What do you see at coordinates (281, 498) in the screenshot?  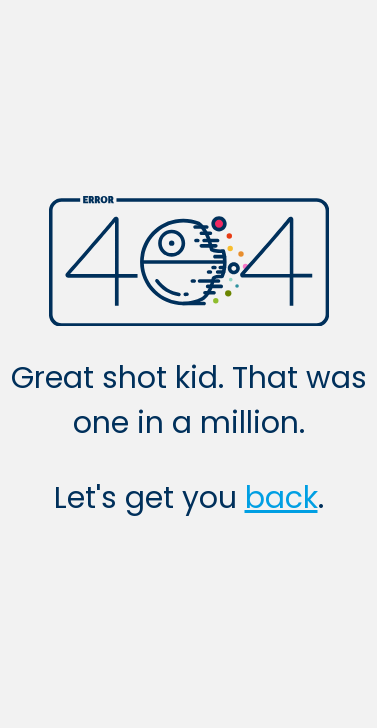 I see `back` at bounding box center [281, 498].